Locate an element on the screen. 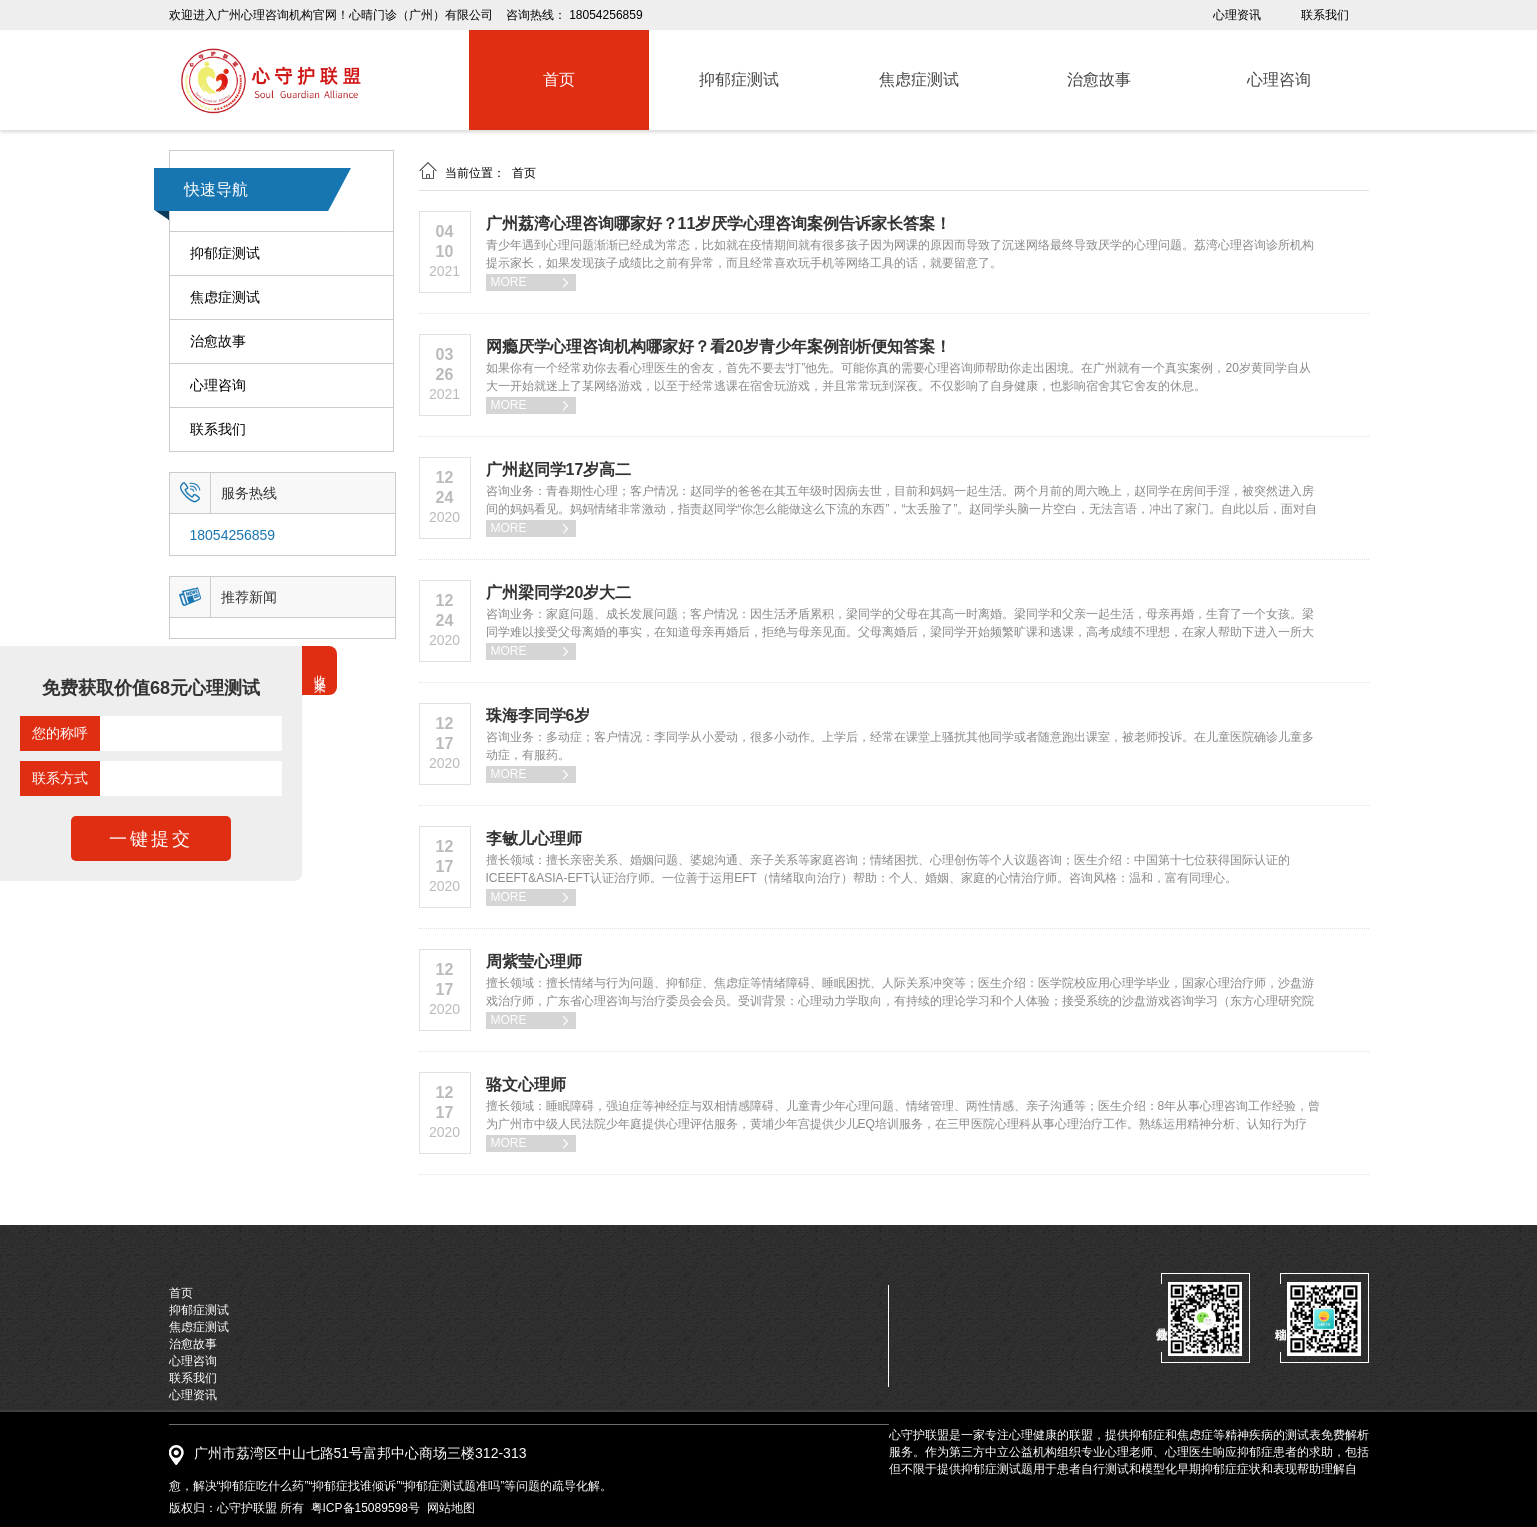  粤ICP备15089598号 is located at coordinates (365, 1508).